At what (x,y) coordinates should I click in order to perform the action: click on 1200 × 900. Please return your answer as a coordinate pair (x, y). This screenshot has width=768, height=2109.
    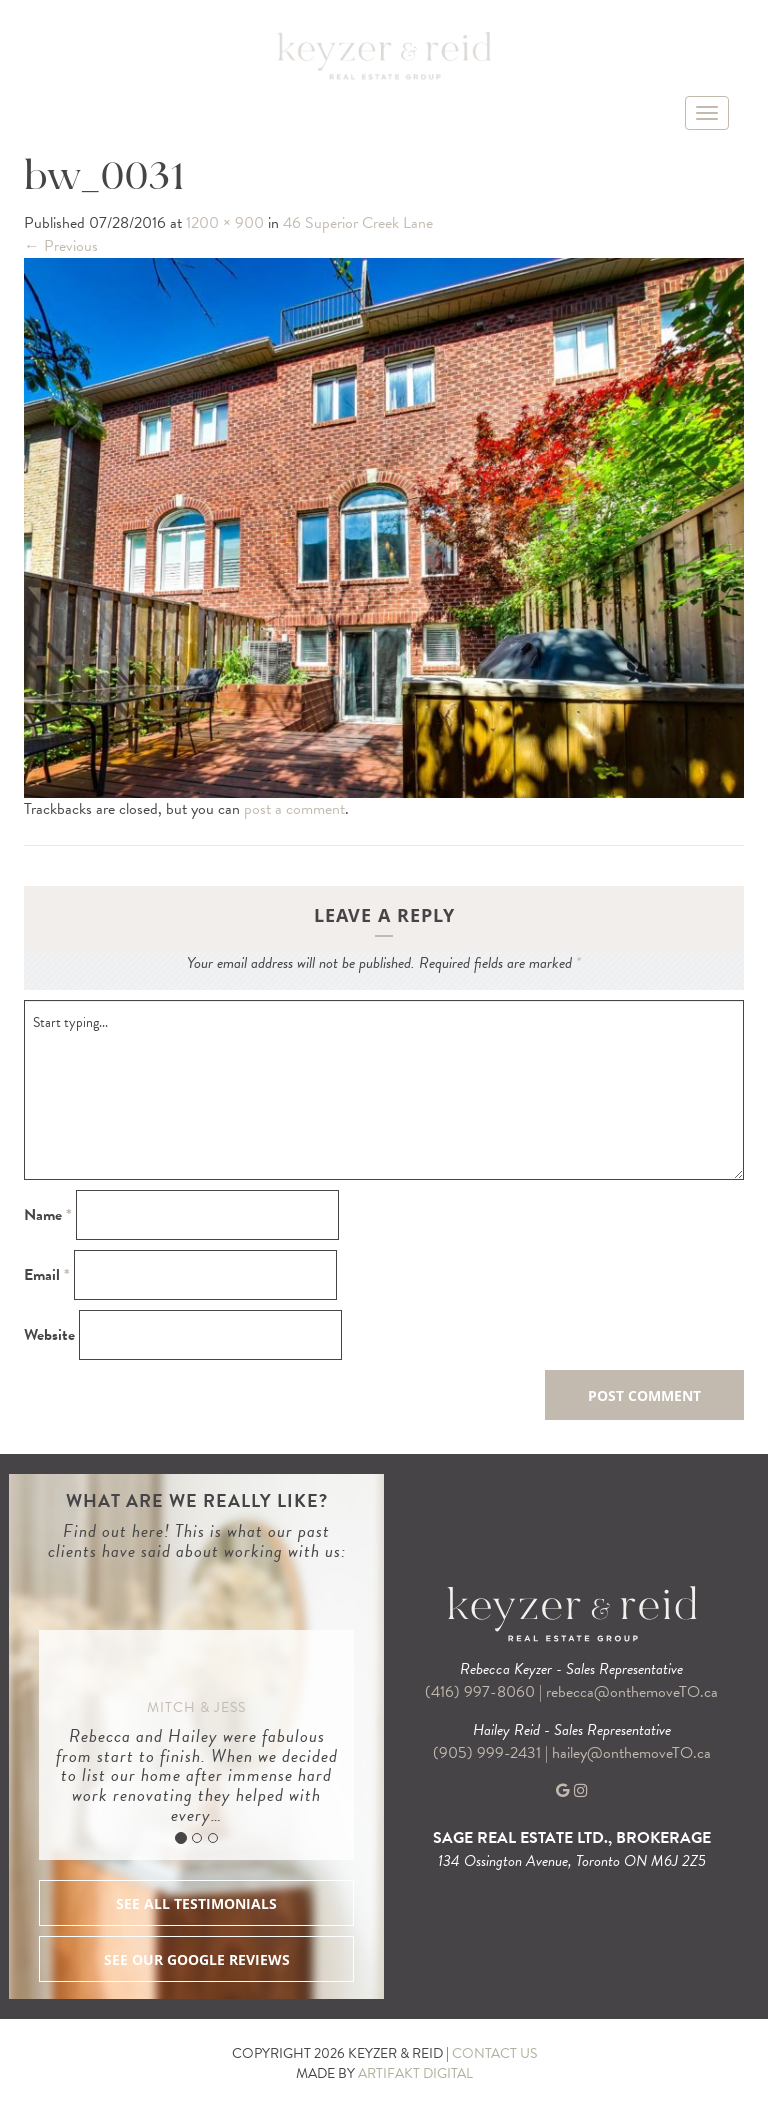
    Looking at the image, I should click on (225, 223).